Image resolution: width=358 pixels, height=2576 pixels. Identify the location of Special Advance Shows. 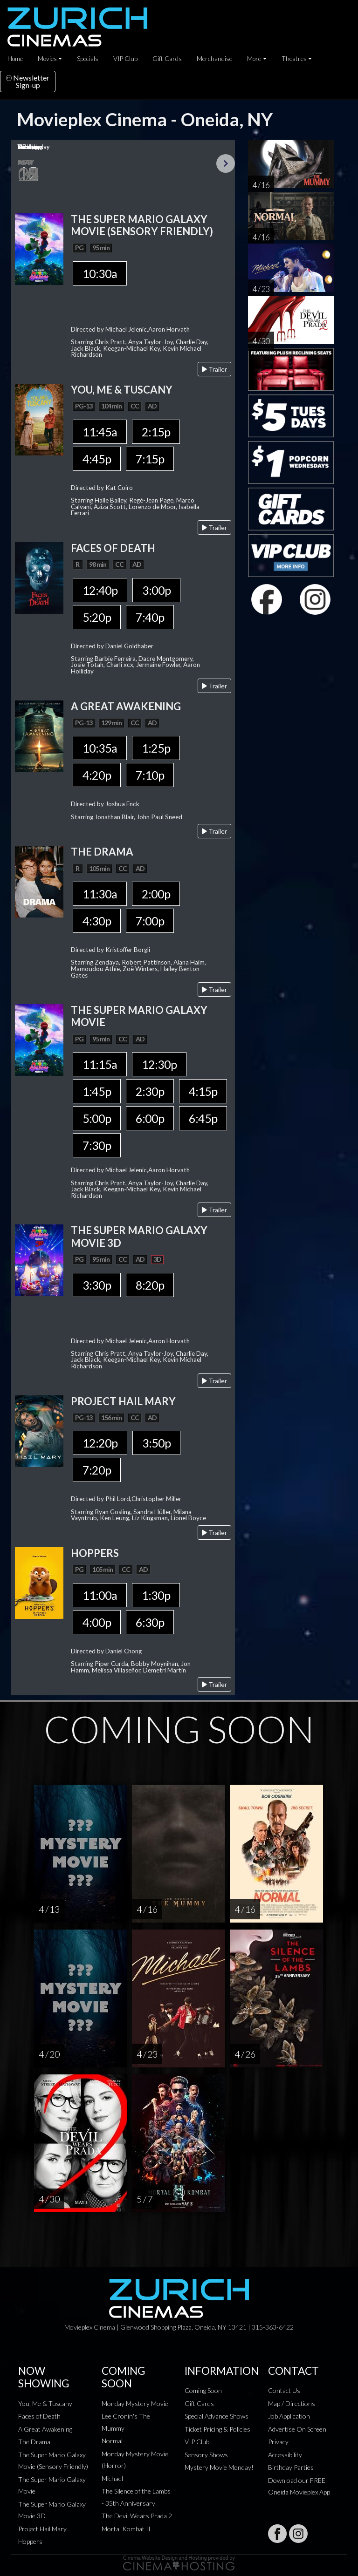
(216, 2416).